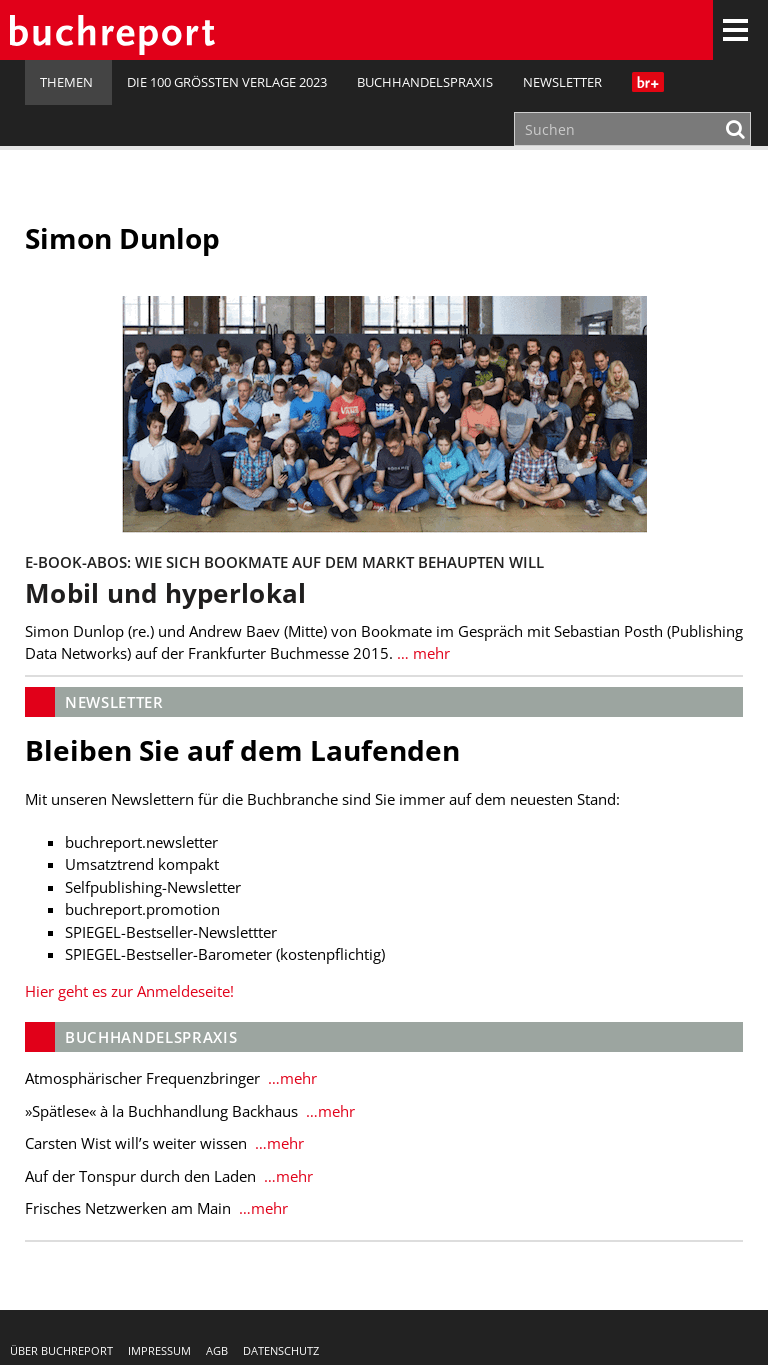 Image resolution: width=768 pixels, height=1365 pixels. Describe the element at coordinates (281, 1350) in the screenshot. I see `Datenschutz` at that location.